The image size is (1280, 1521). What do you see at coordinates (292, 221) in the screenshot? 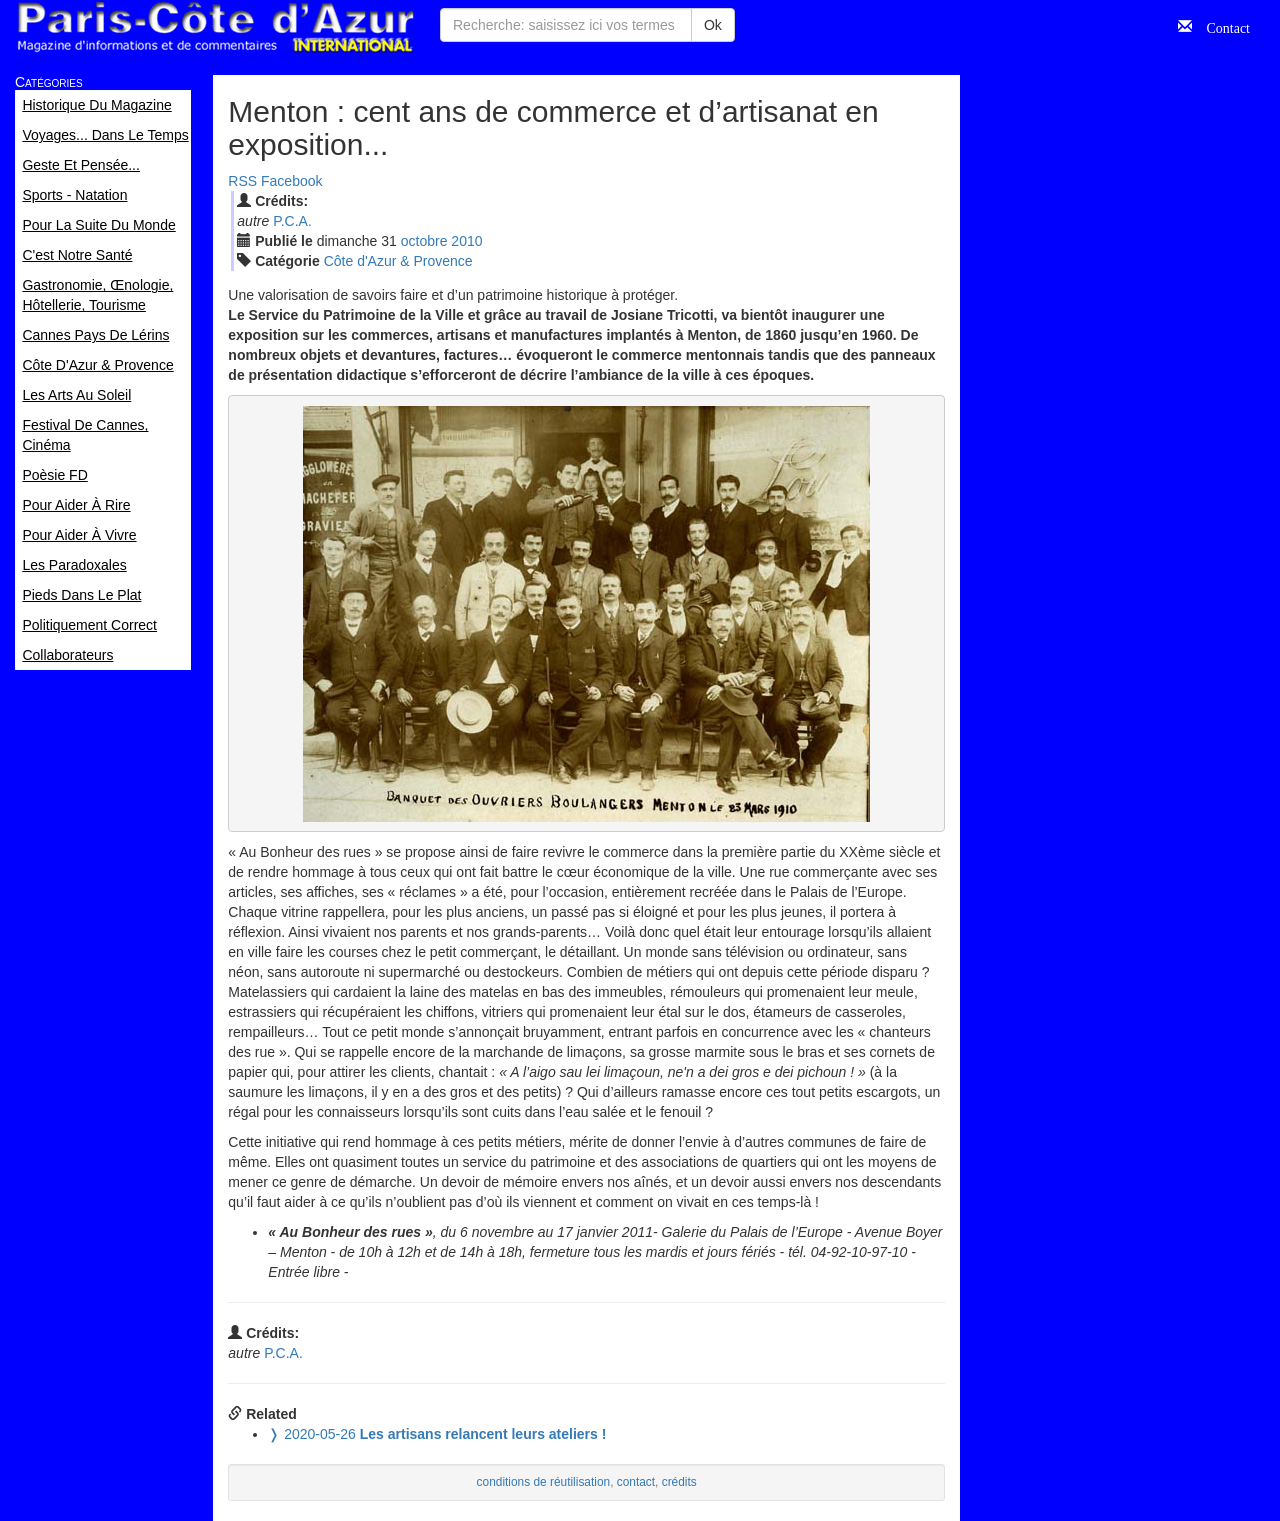
I see `P.C.A.` at bounding box center [292, 221].